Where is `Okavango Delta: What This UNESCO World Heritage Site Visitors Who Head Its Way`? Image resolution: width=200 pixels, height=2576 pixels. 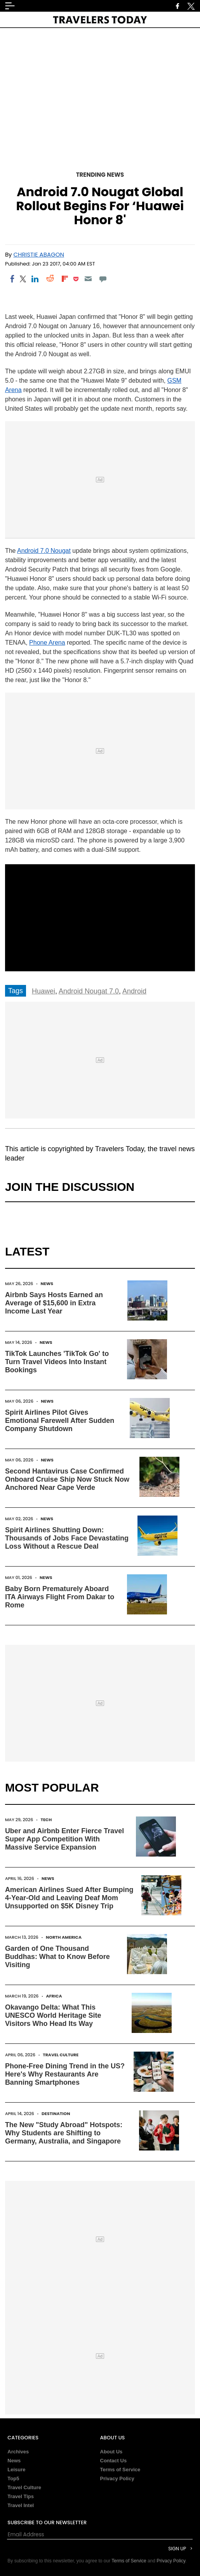
Okavango Delta: What This UNESCO World Heritage Site Visitors Who Head Its Way is located at coordinates (53, 2015).